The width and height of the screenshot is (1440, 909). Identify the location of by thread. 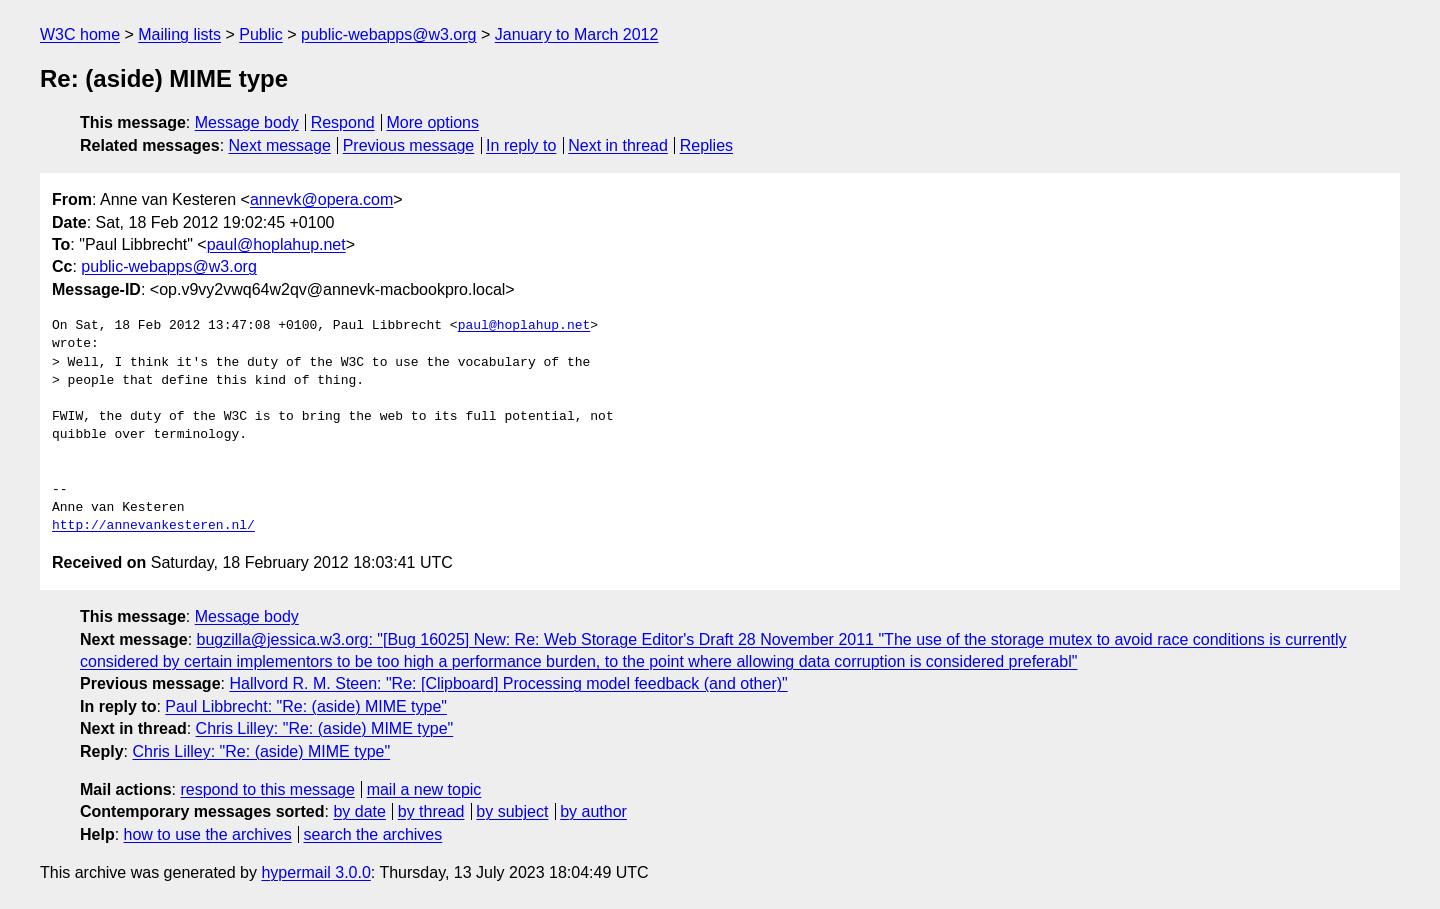
(431, 811).